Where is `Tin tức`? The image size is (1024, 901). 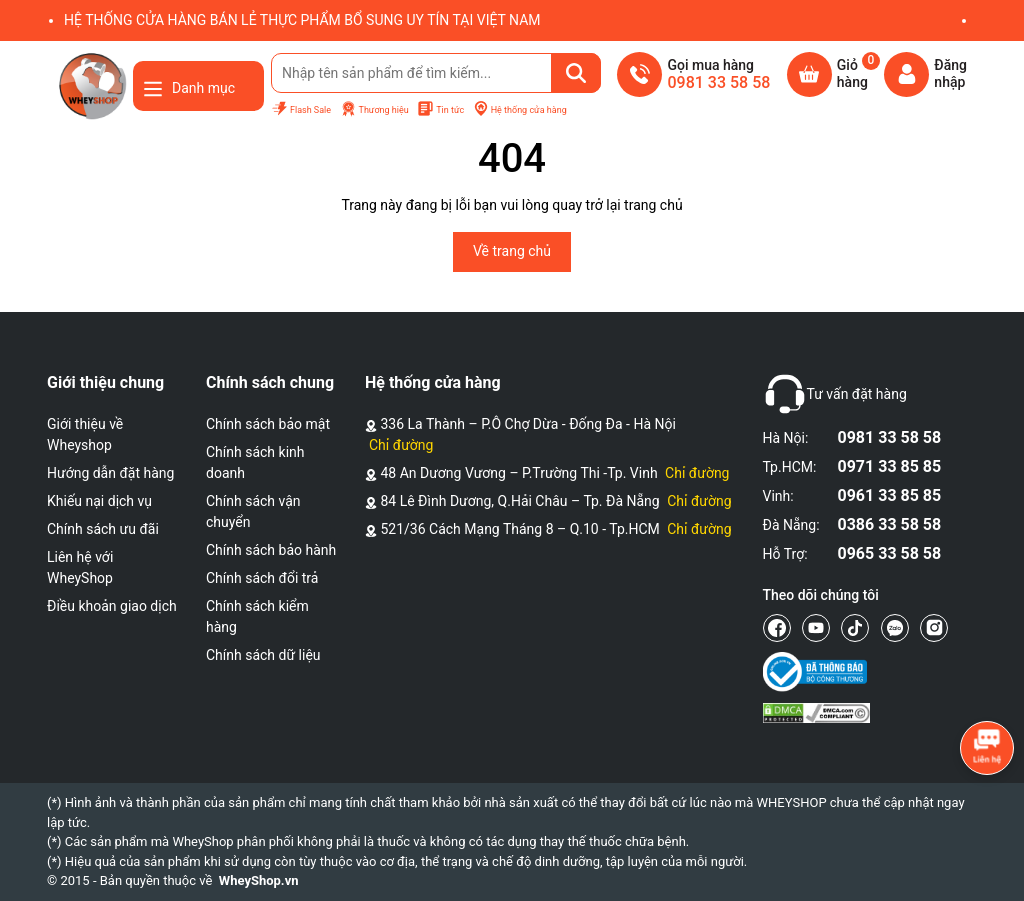 Tin tức is located at coordinates (440, 109).